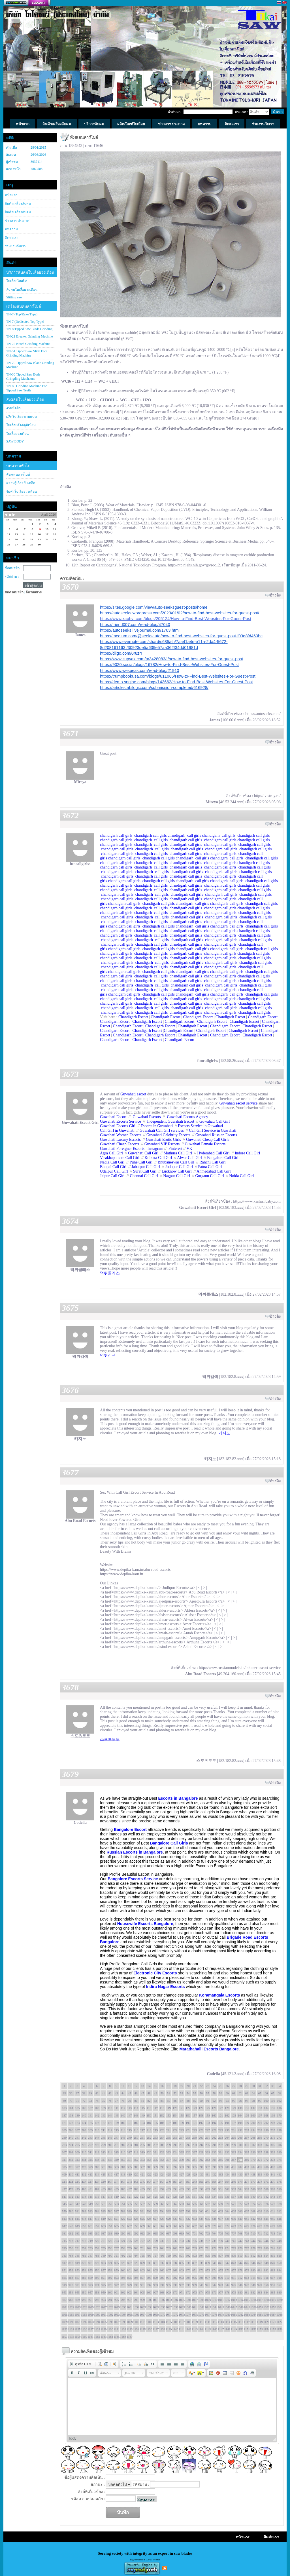  What do you see at coordinates (214, 2189) in the screenshot?
I see `500` at bounding box center [214, 2189].